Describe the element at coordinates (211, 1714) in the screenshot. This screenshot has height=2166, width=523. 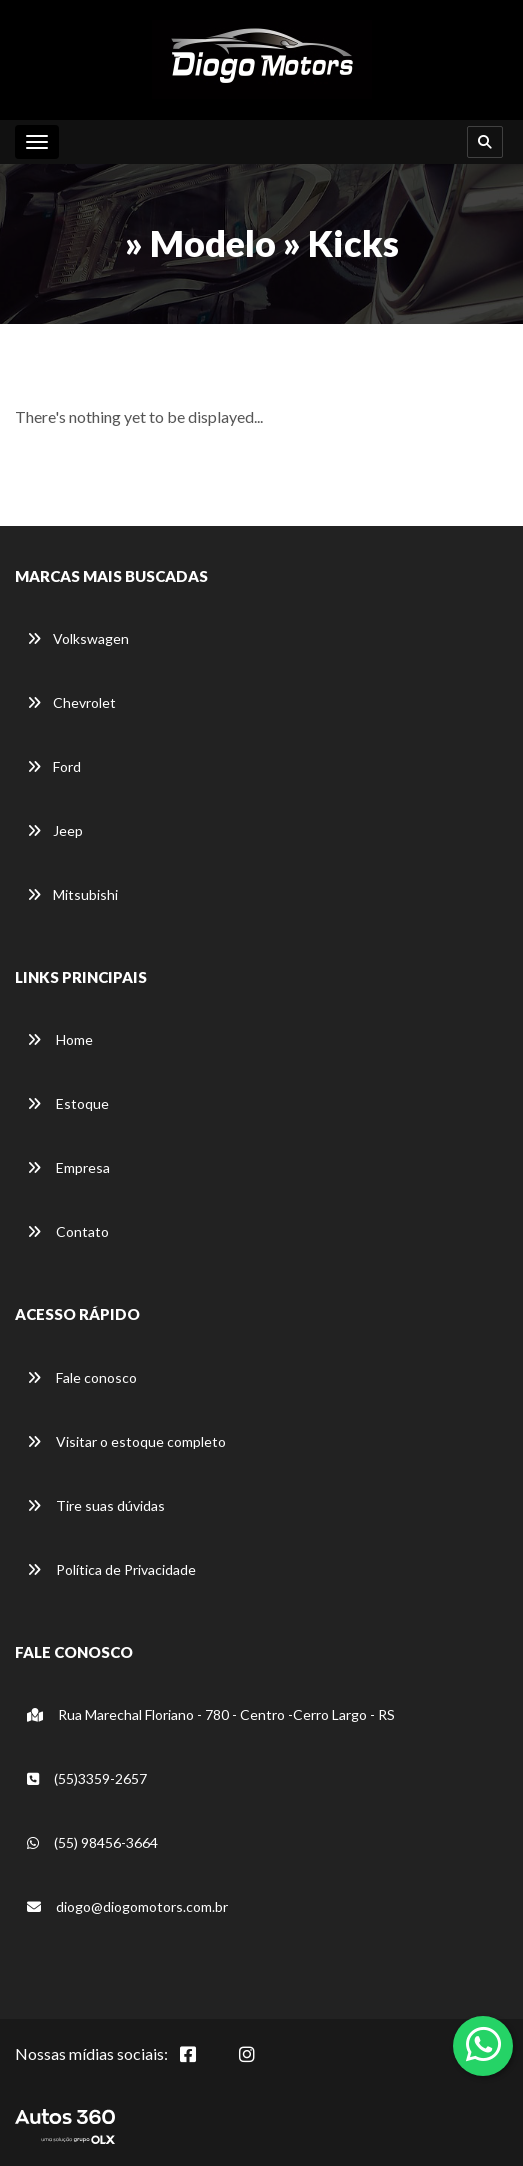
I see `Rua Marechal Floriano - 780 - Centro -Cerro Largo - RS` at that location.